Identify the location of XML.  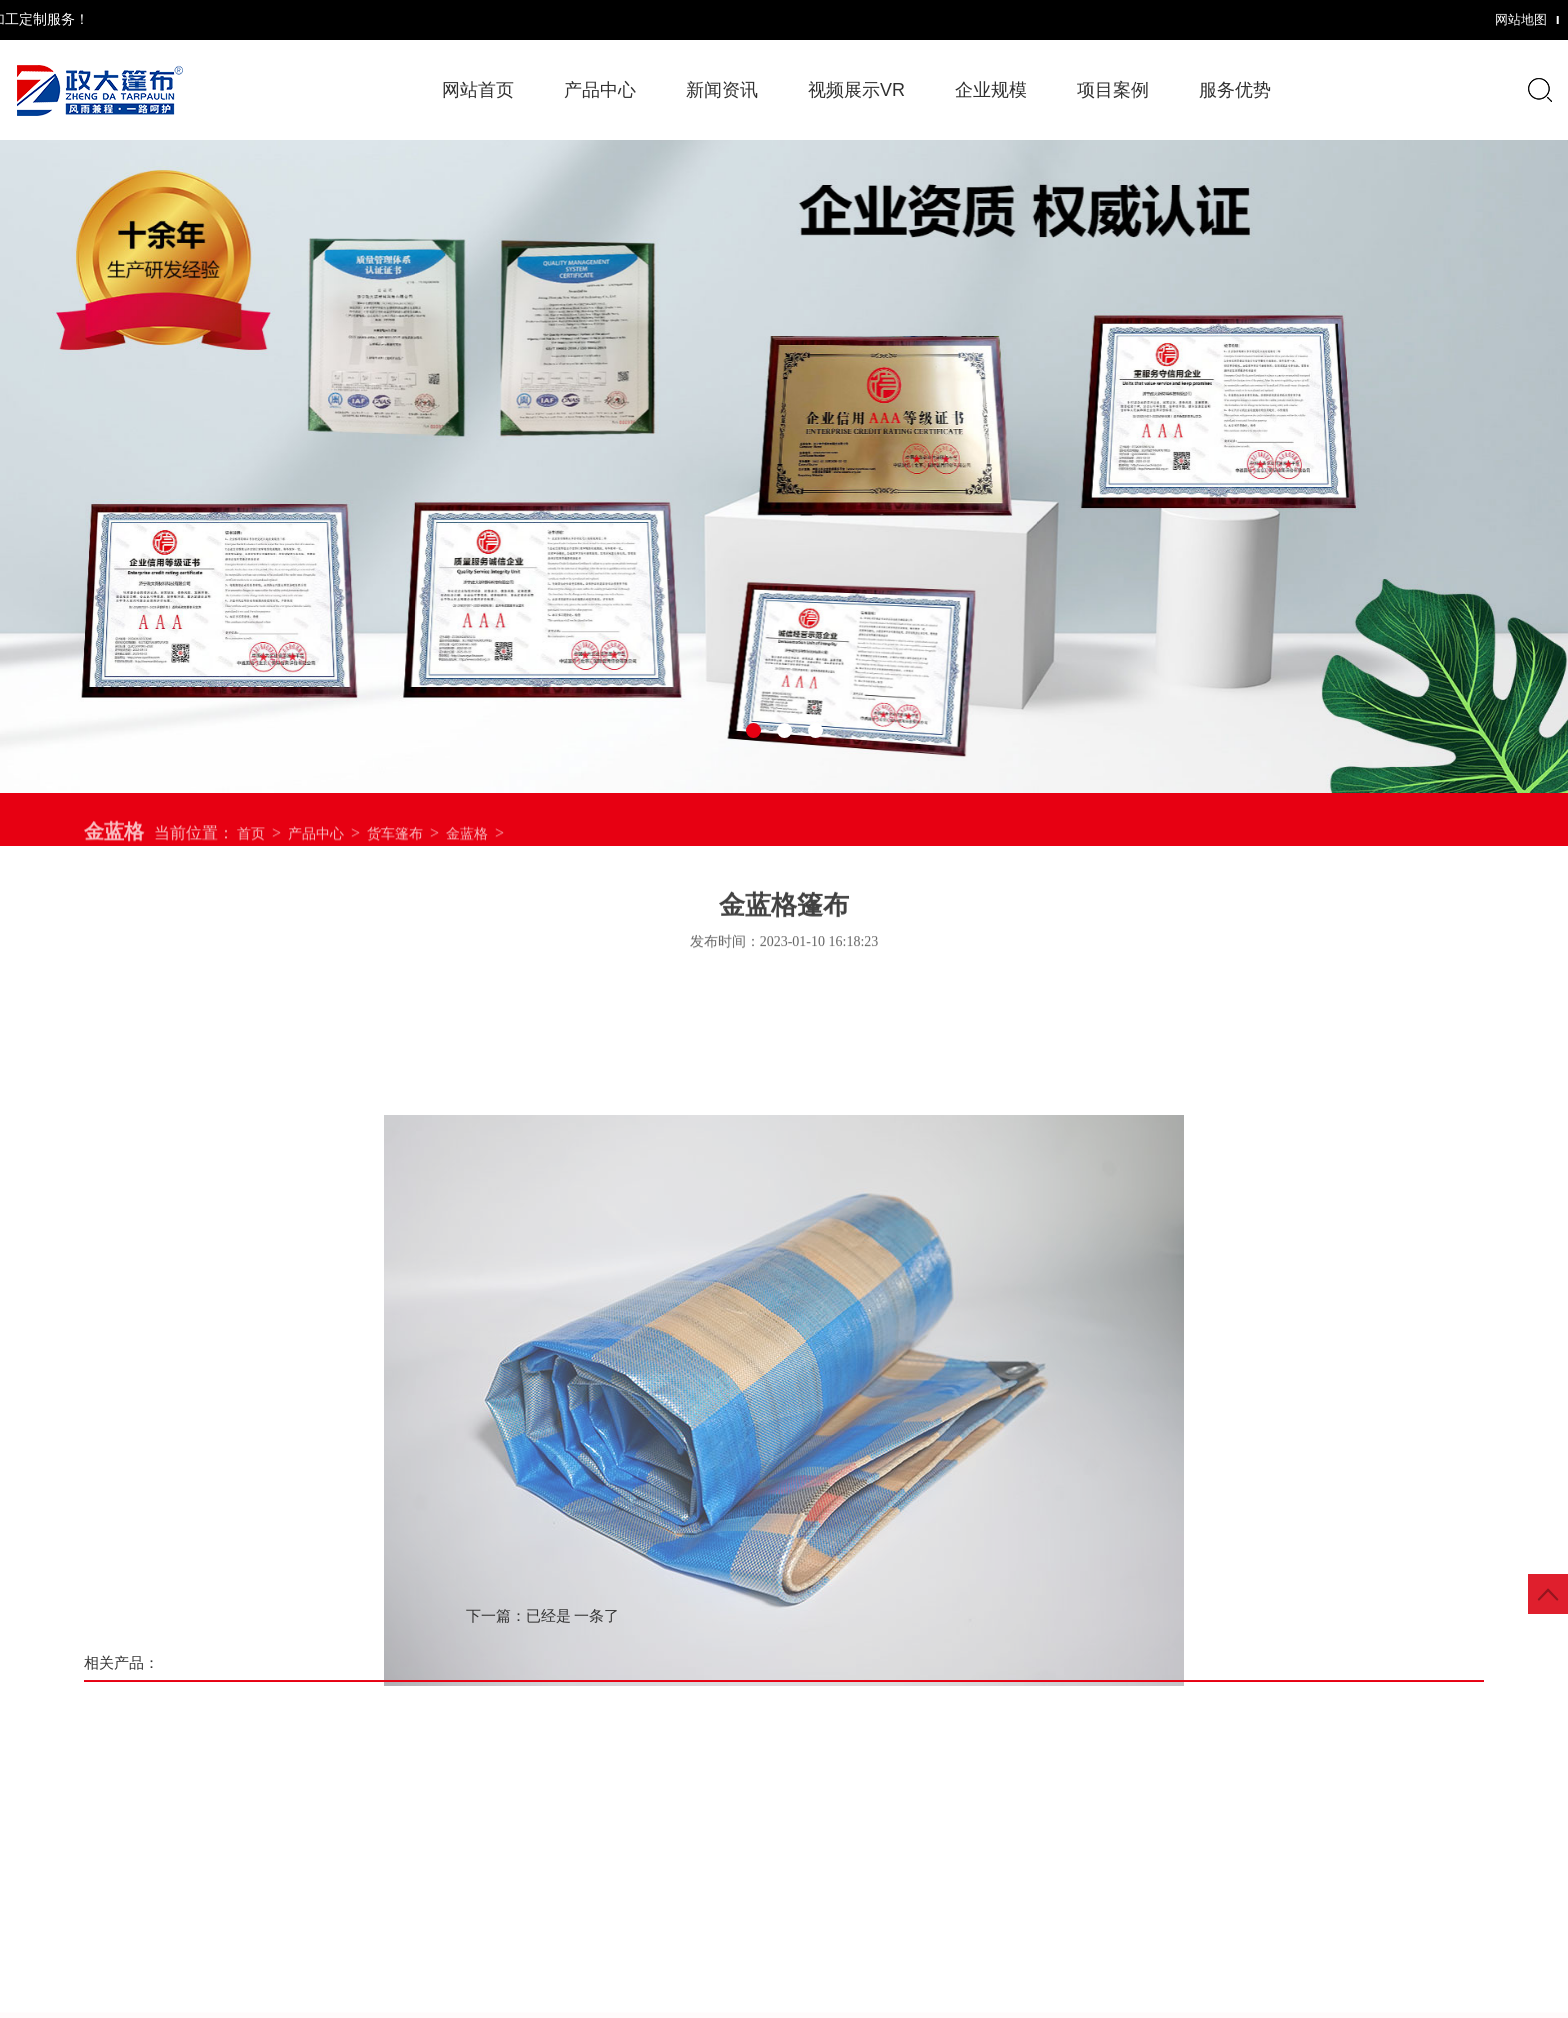
(1463, 19).